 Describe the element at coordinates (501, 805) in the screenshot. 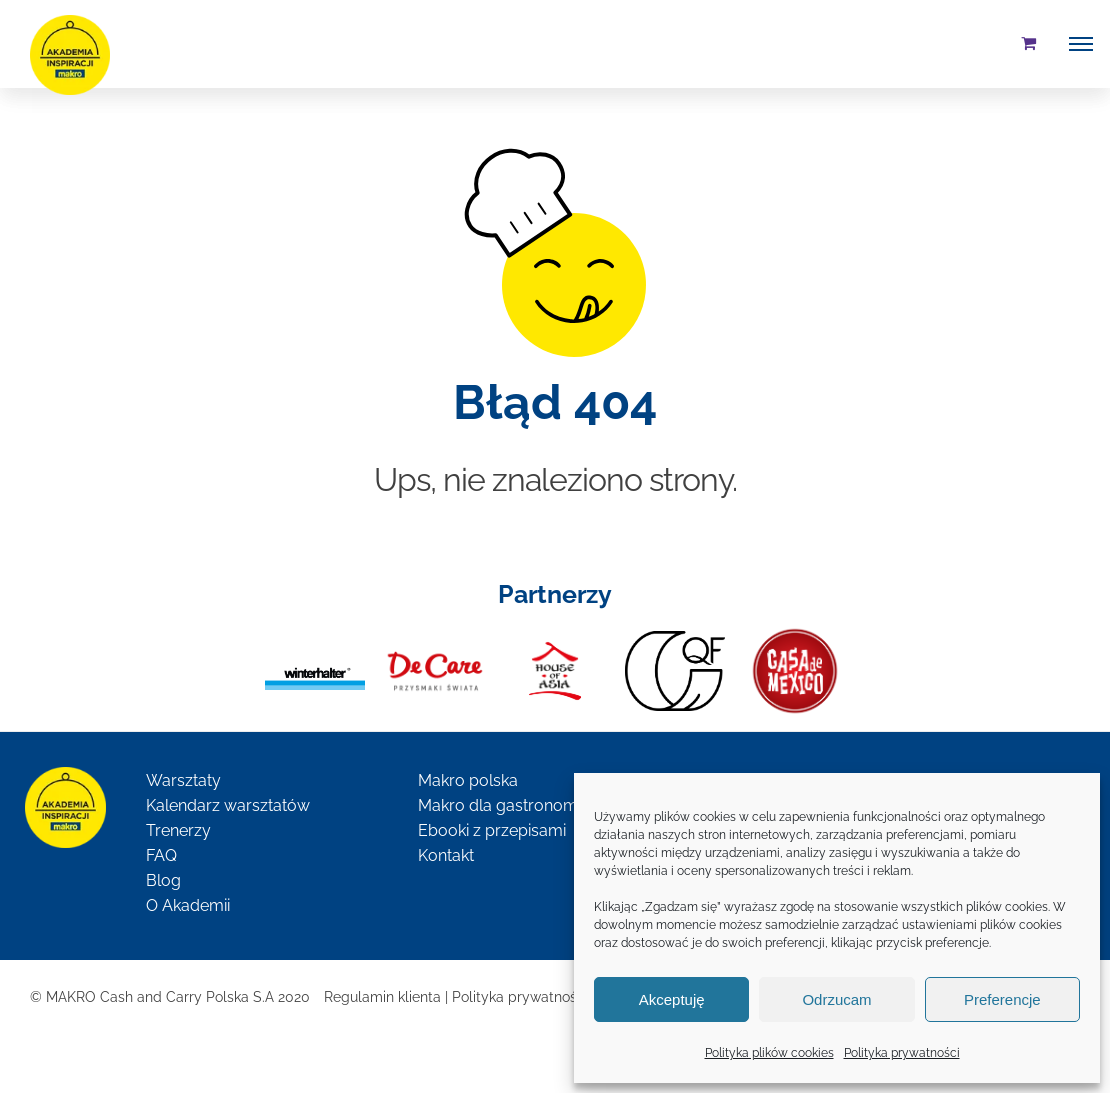

I see `Makro dla gastronomii` at that location.